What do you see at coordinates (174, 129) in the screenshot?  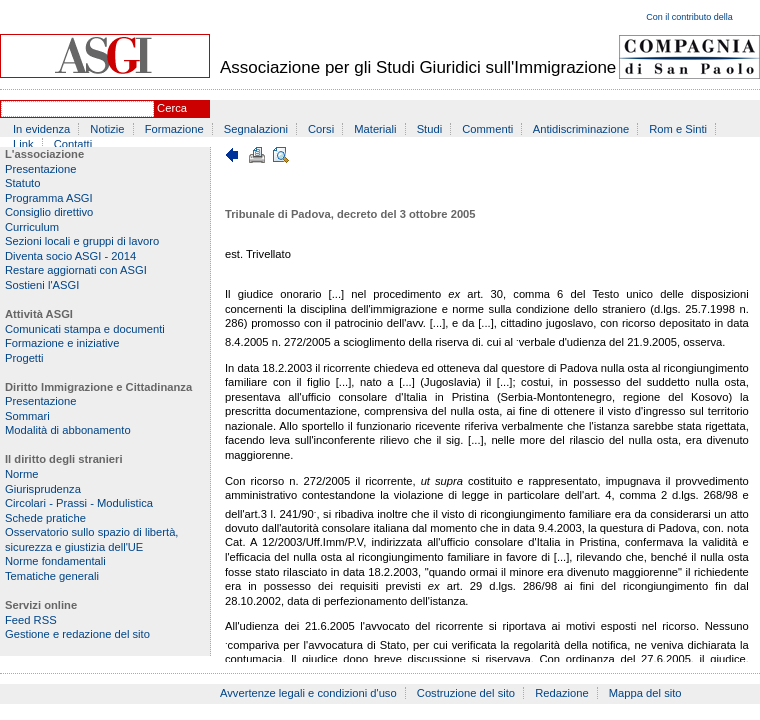 I see `Formazione` at bounding box center [174, 129].